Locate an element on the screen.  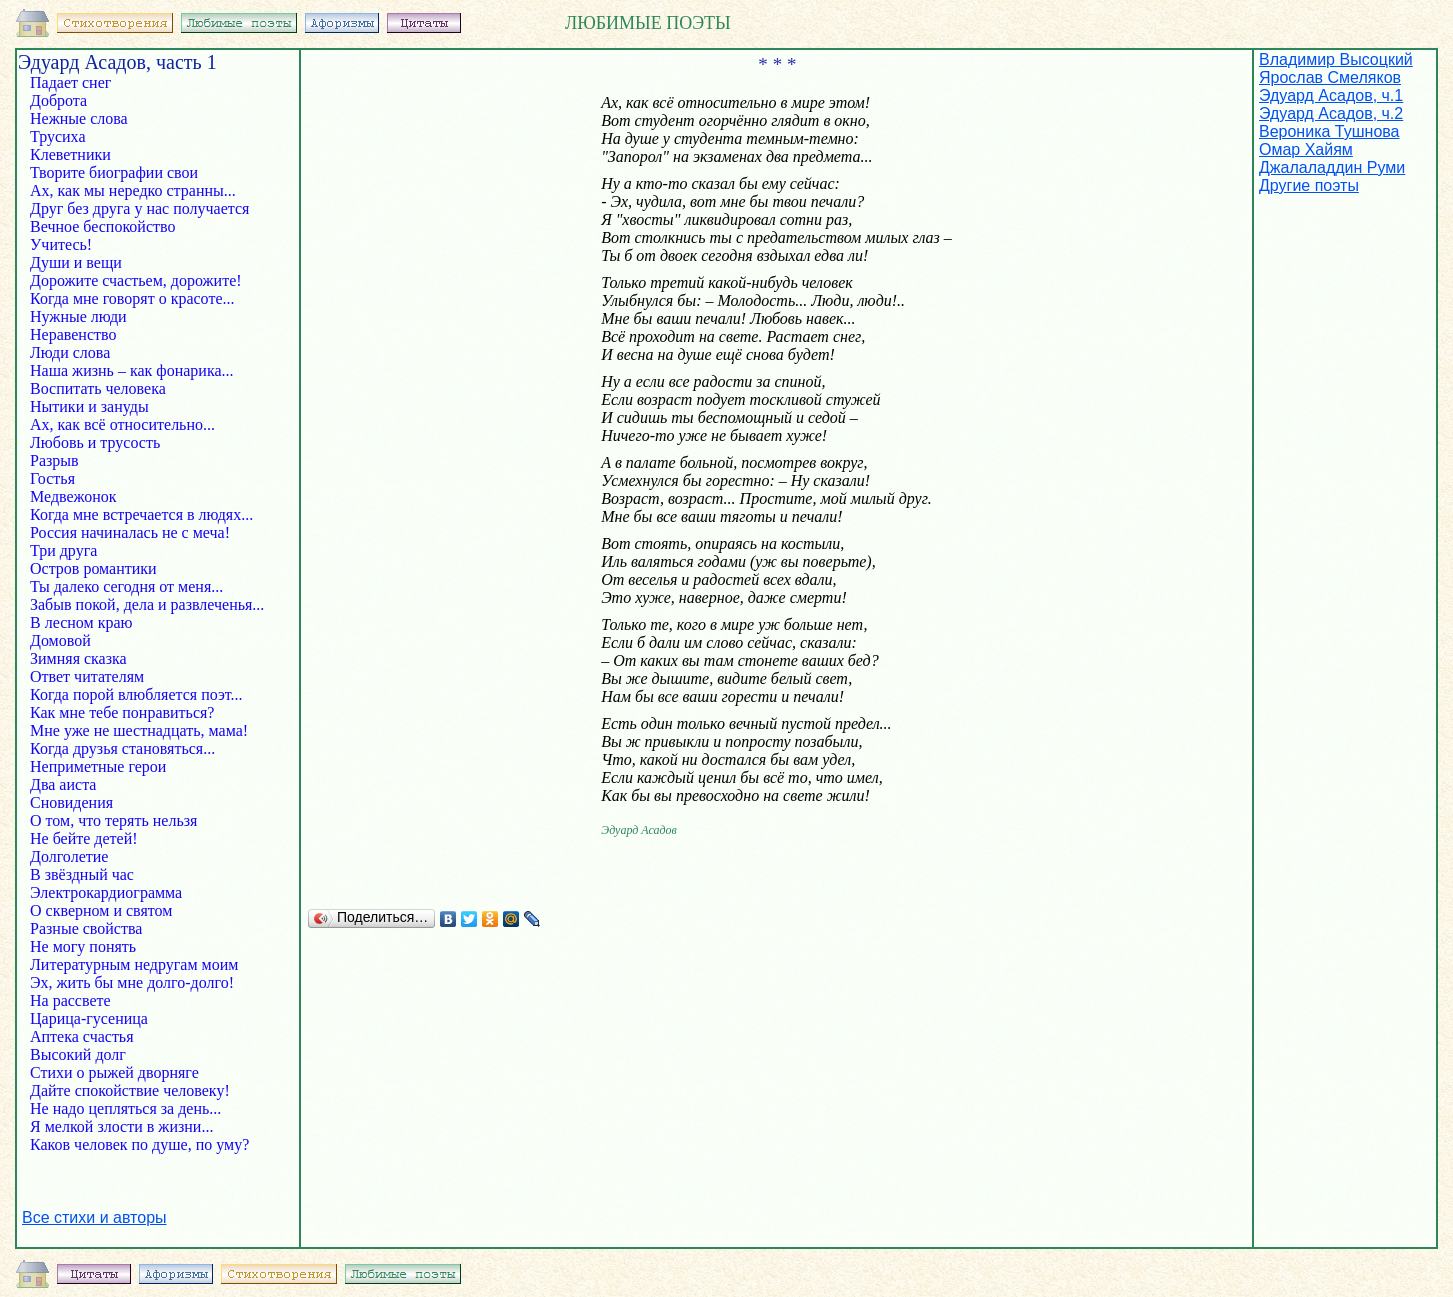
Творите биографии свои is located at coordinates (112, 172).